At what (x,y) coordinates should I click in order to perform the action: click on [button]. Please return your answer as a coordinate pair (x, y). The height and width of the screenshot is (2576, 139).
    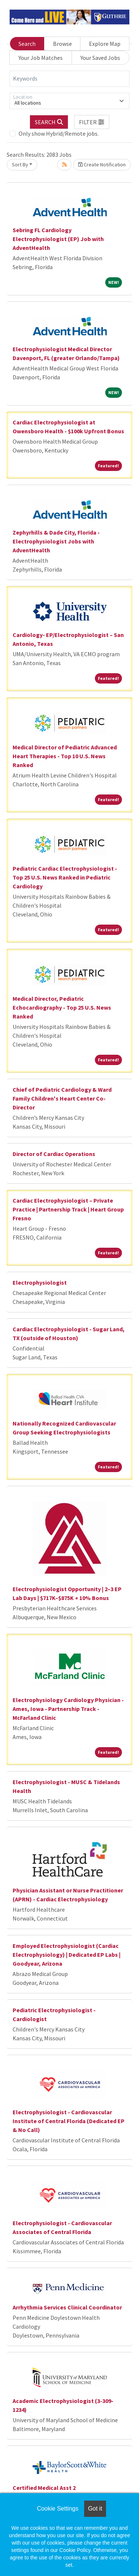
    Looking at the image, I should click on (92, 122).